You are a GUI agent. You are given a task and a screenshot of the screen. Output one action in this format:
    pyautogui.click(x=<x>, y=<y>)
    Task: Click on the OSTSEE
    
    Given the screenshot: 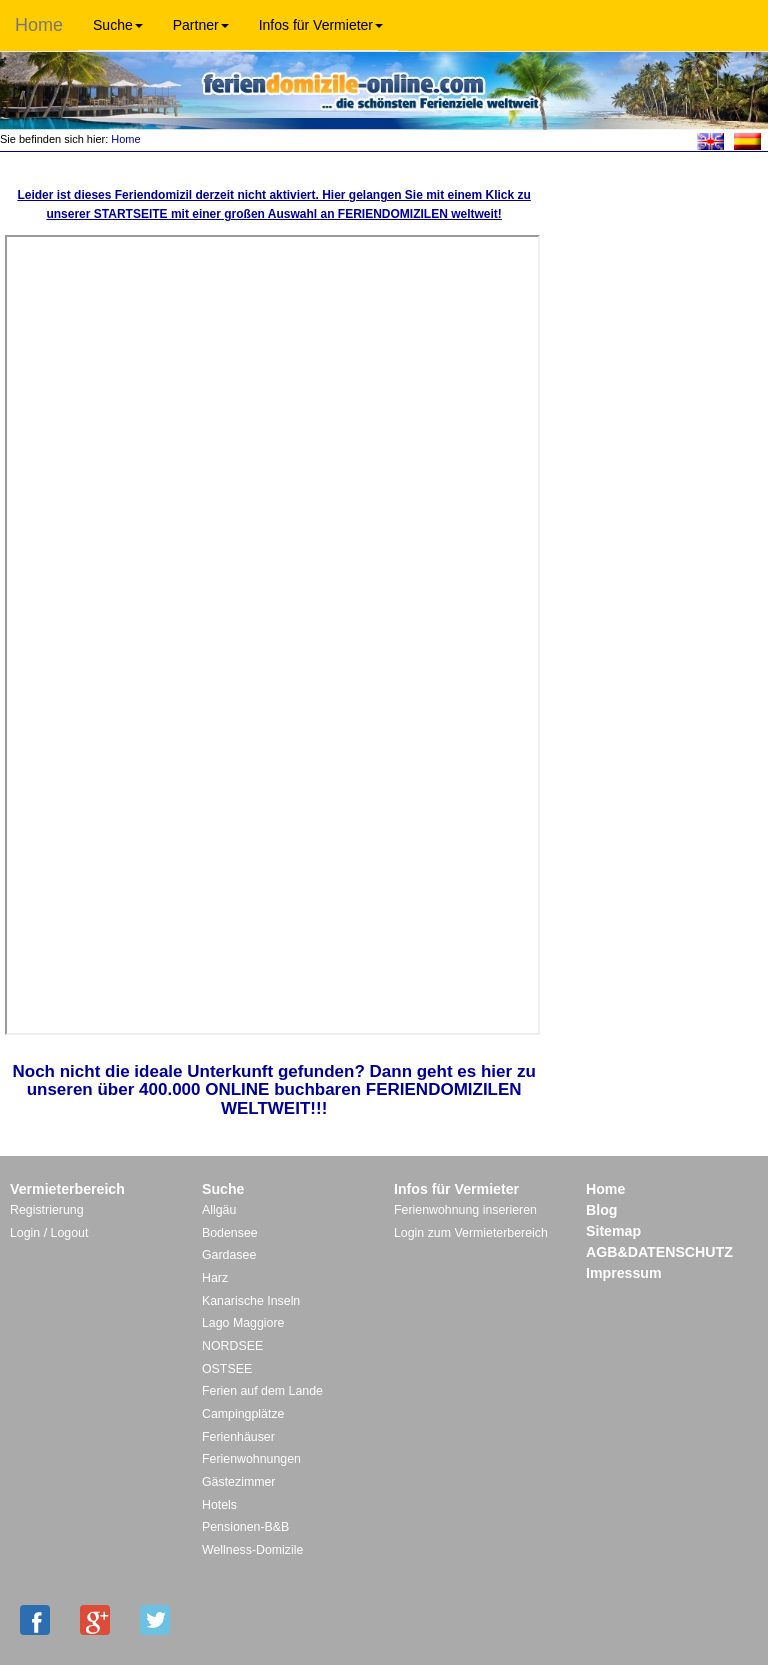 What is the action you would take?
    pyautogui.click(x=227, y=1369)
    